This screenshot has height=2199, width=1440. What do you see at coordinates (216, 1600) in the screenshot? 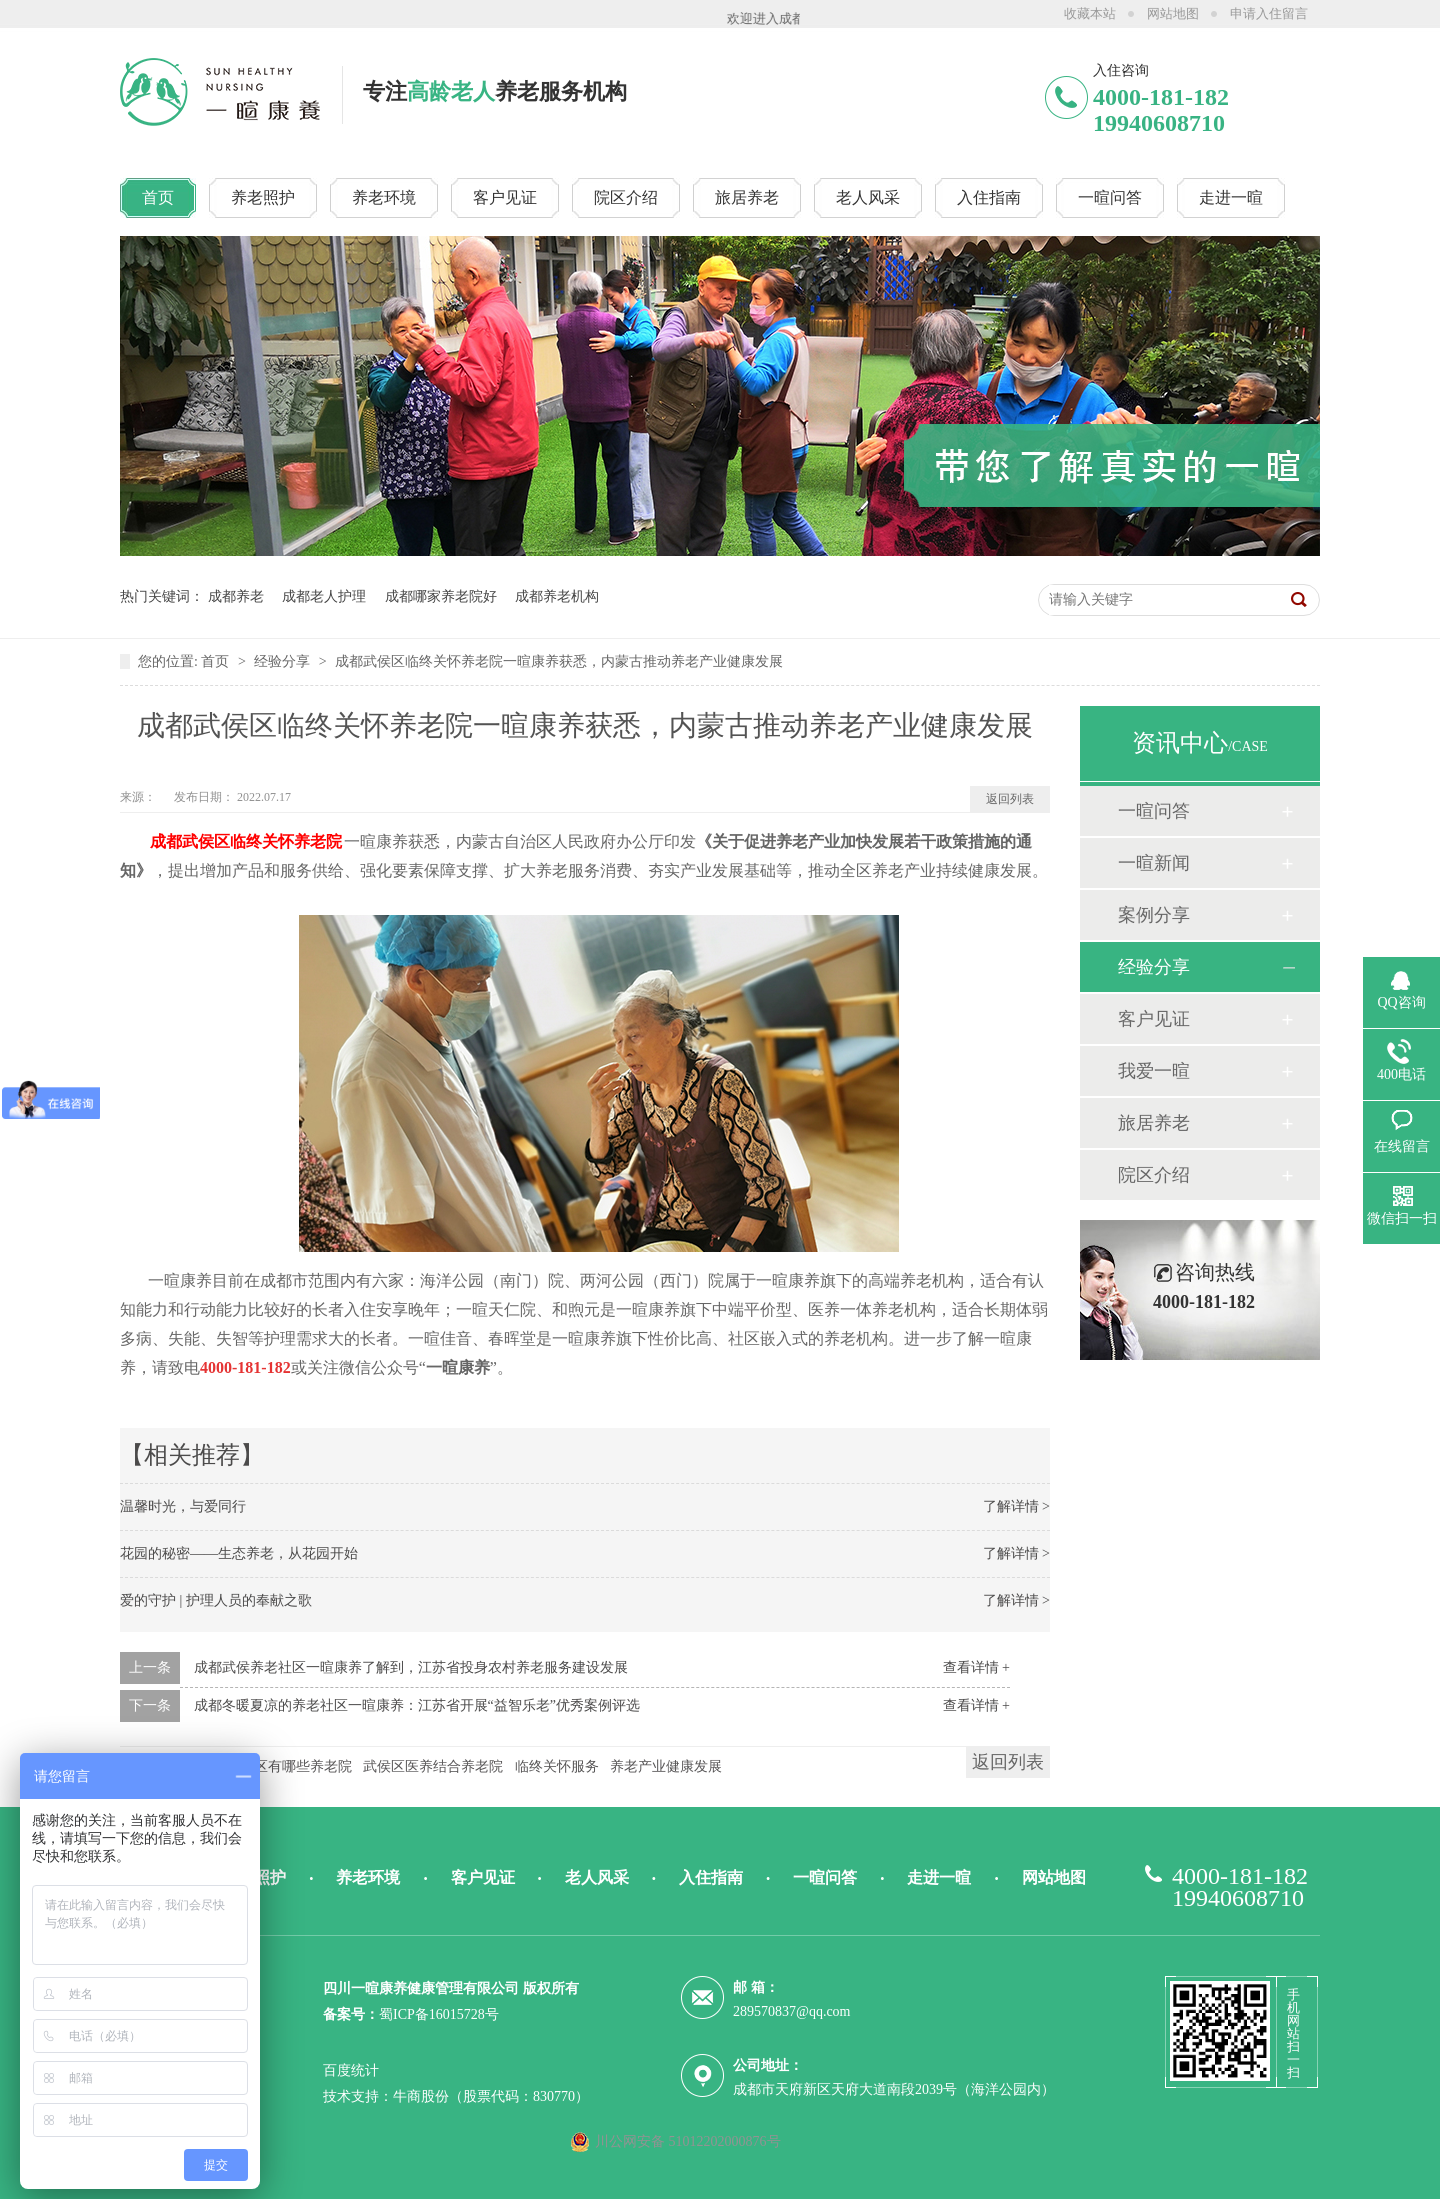
I see `爱的守护 | 护理人员的奉献之歌` at bounding box center [216, 1600].